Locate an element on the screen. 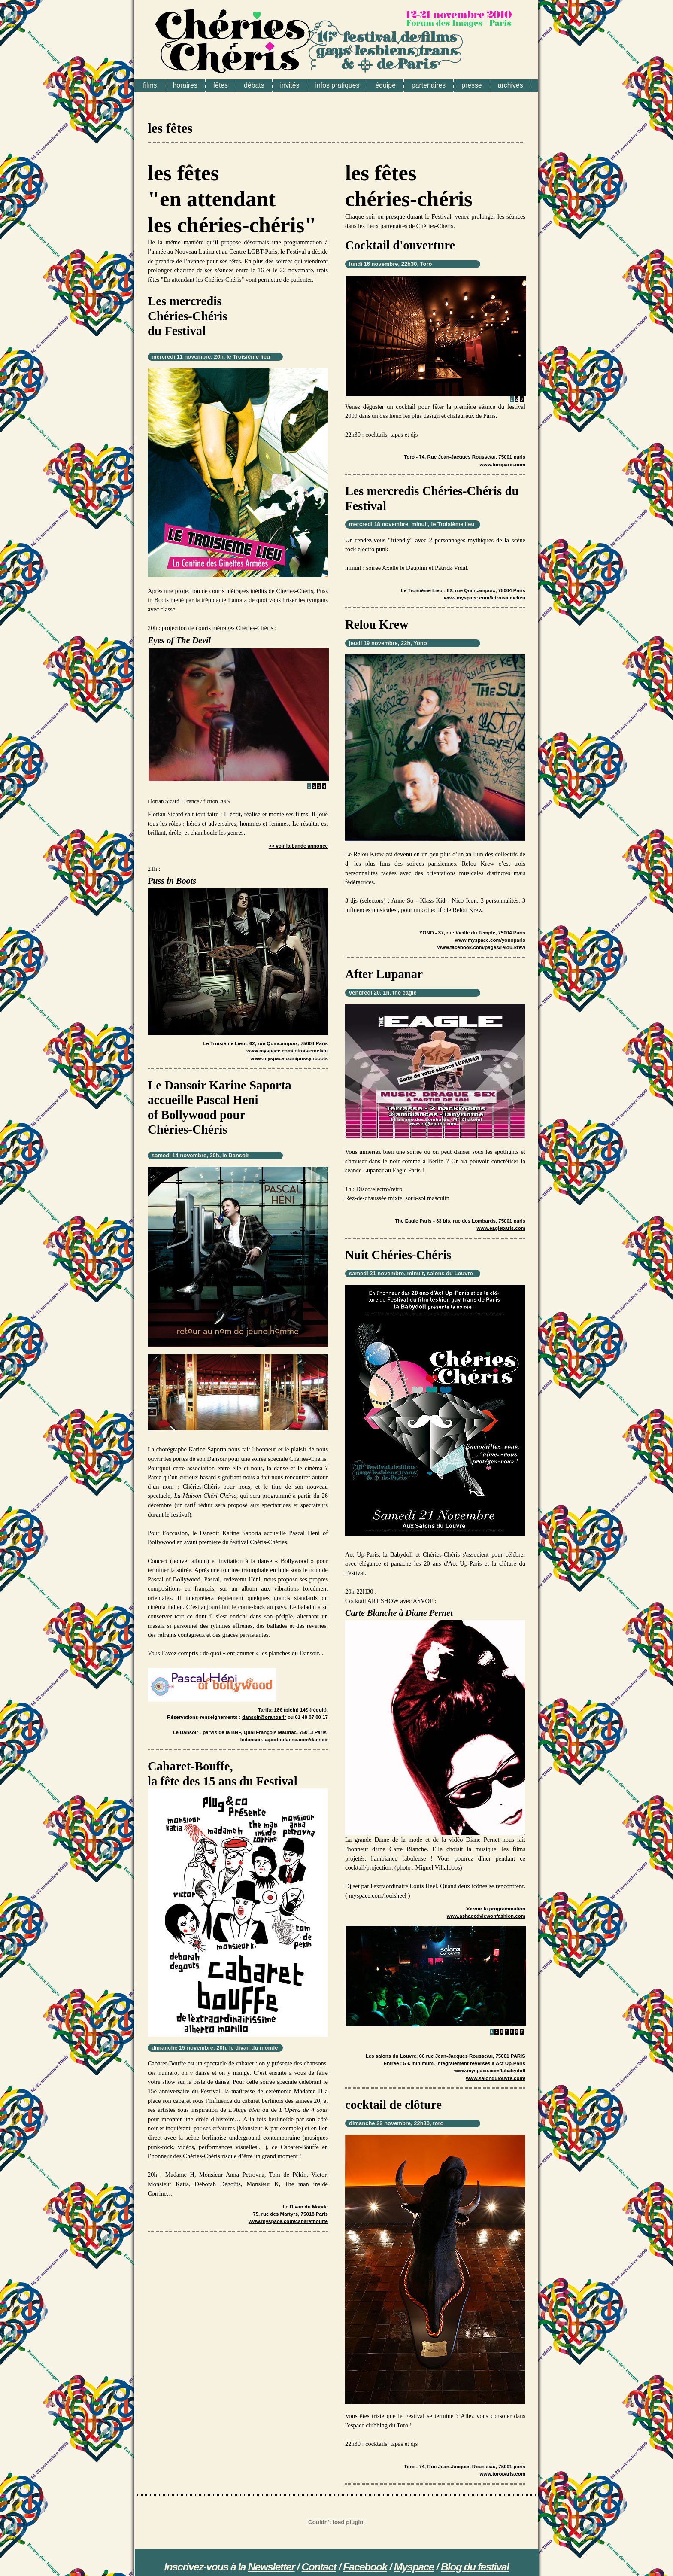 This screenshot has height=2576, width=673. www.myspace.com/lababydoll is located at coordinates (489, 2070).